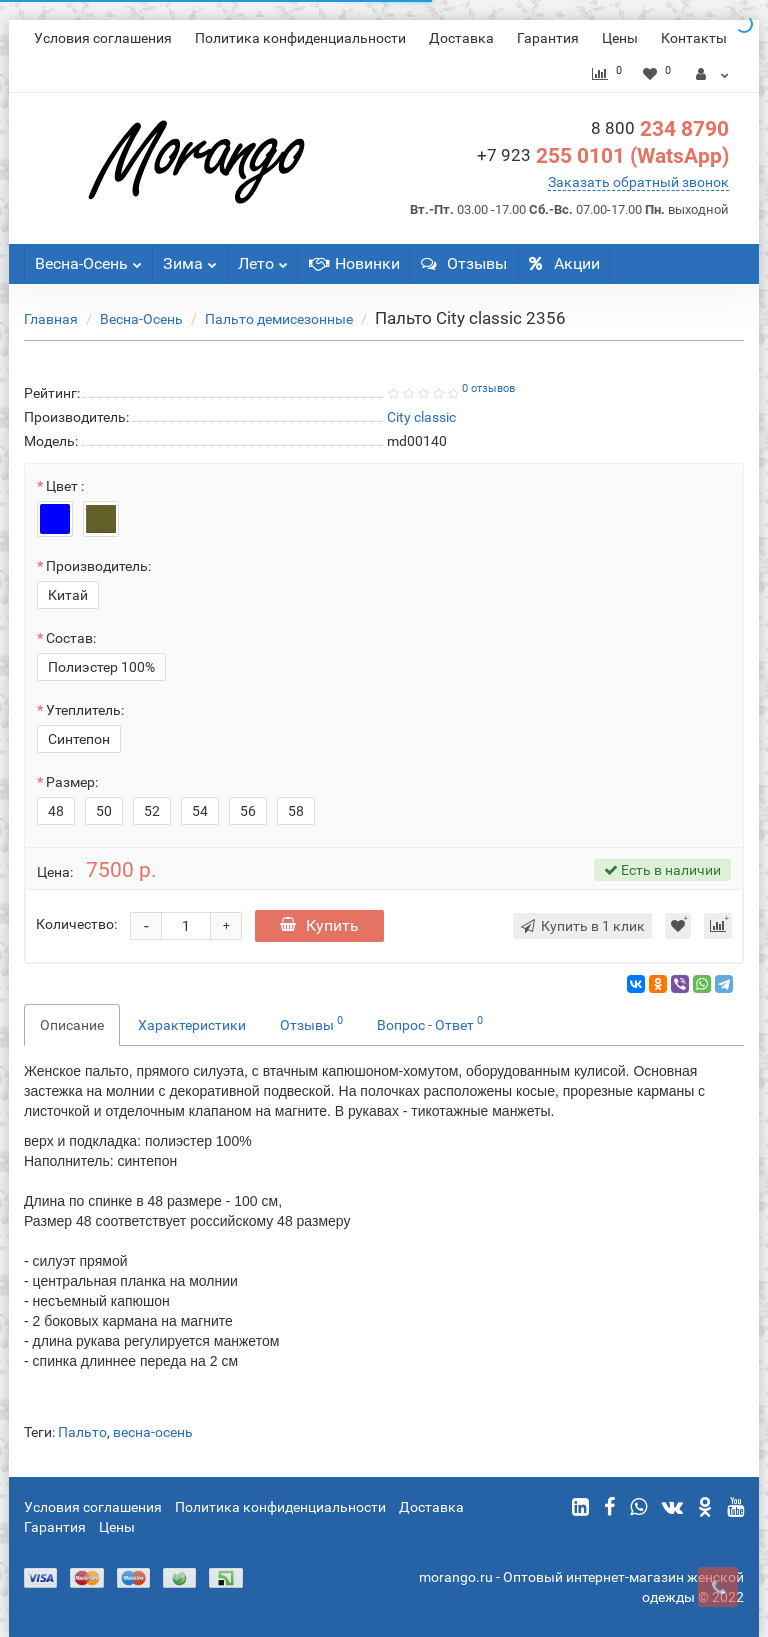 This screenshot has width=768, height=1637. Describe the element at coordinates (85, 710) in the screenshot. I see `Утеплитель:` at that location.